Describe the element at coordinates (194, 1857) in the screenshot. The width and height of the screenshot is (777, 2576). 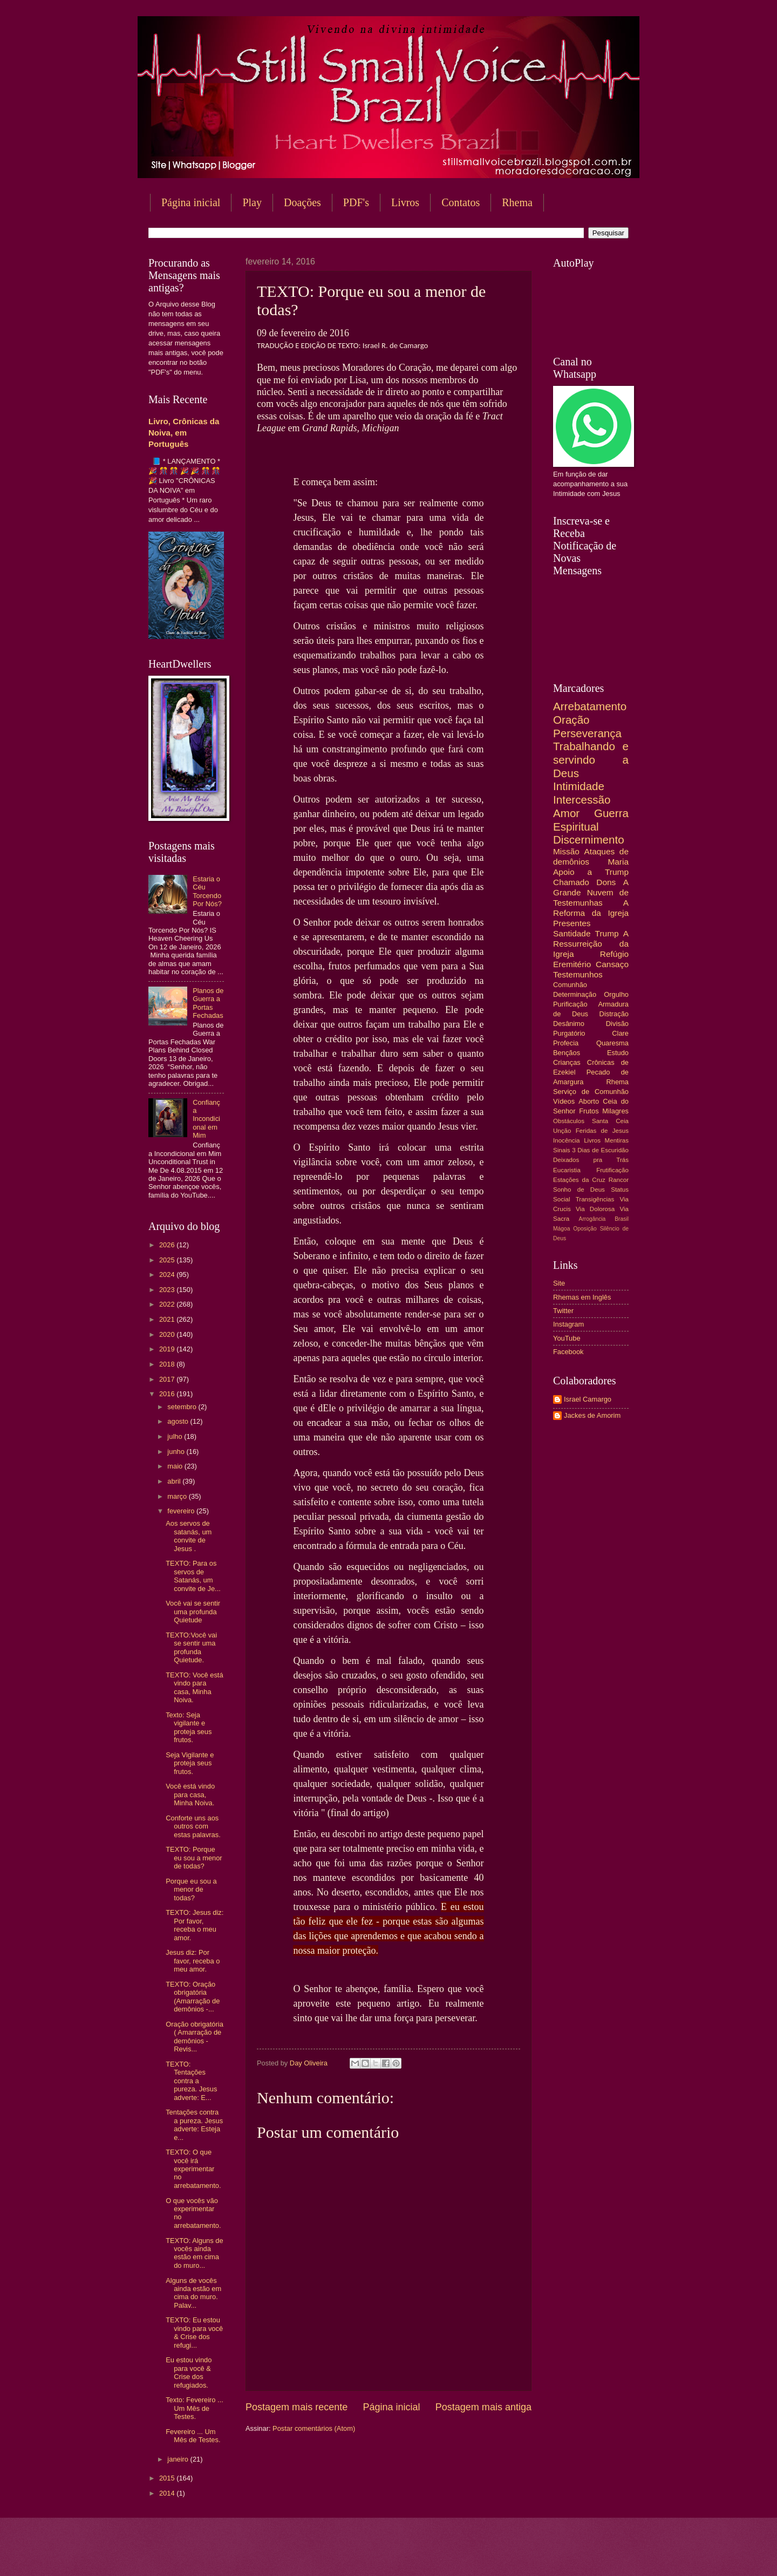
I see `TEXTO: Porque eu sou a menor de todas?` at that location.